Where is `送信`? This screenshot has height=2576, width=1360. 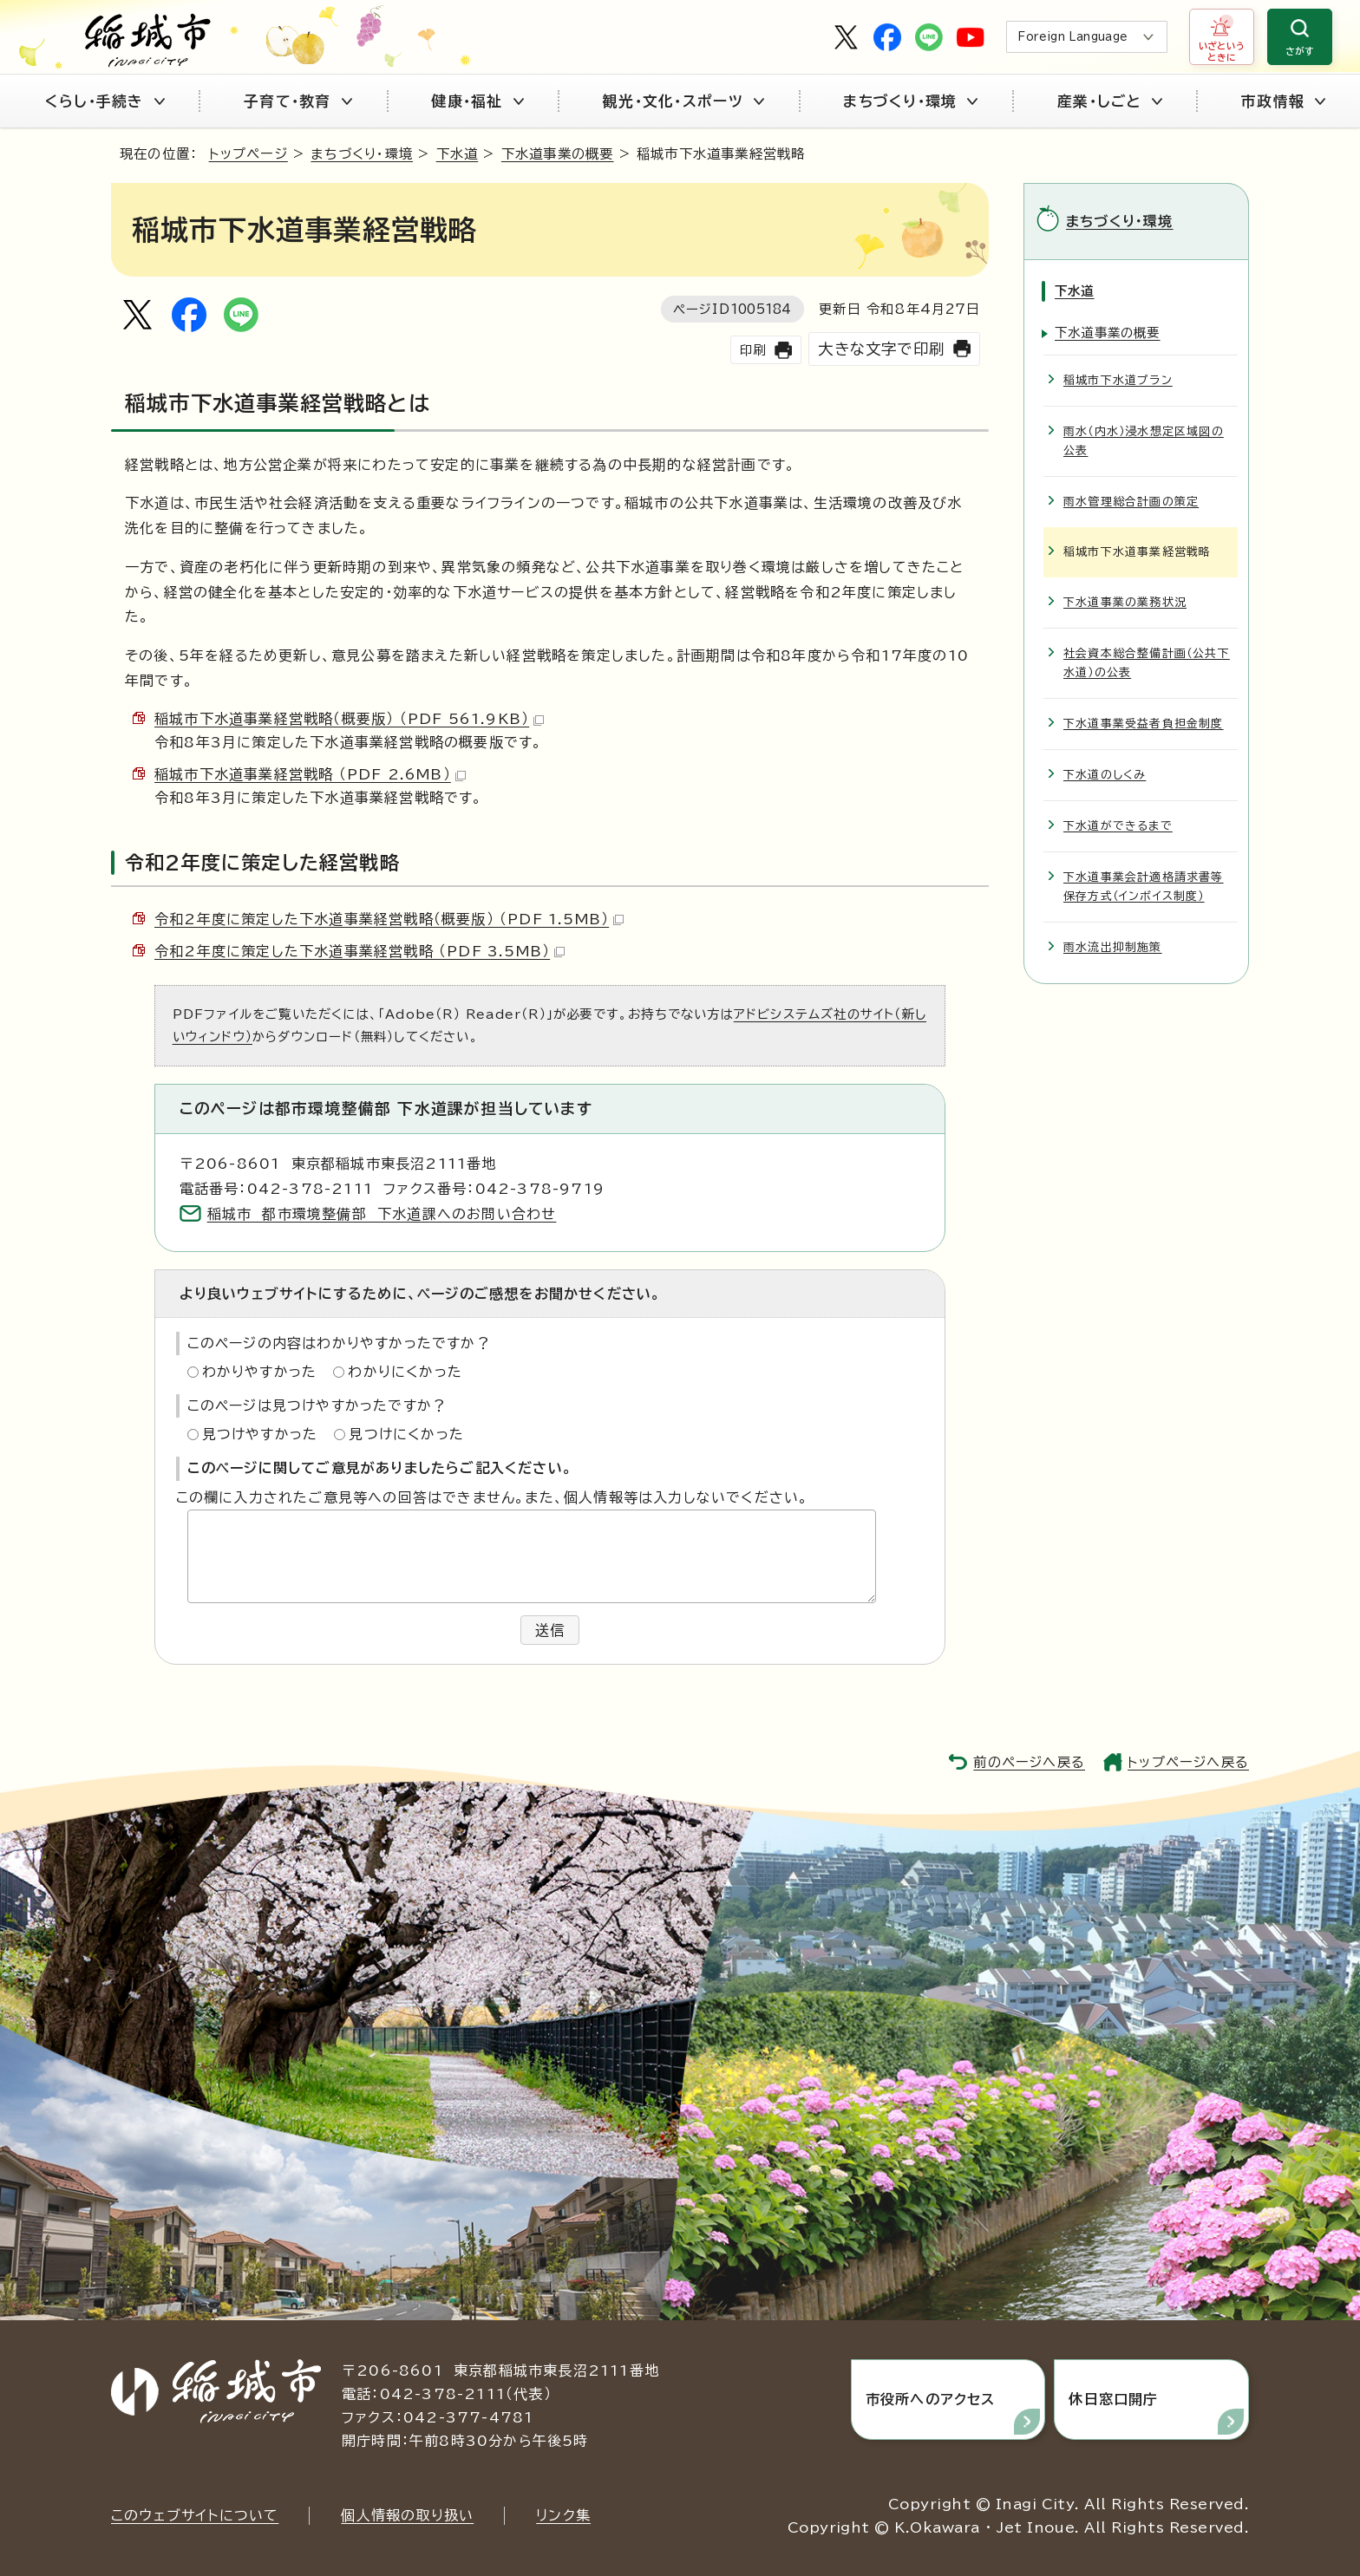
送信 is located at coordinates (550, 1630).